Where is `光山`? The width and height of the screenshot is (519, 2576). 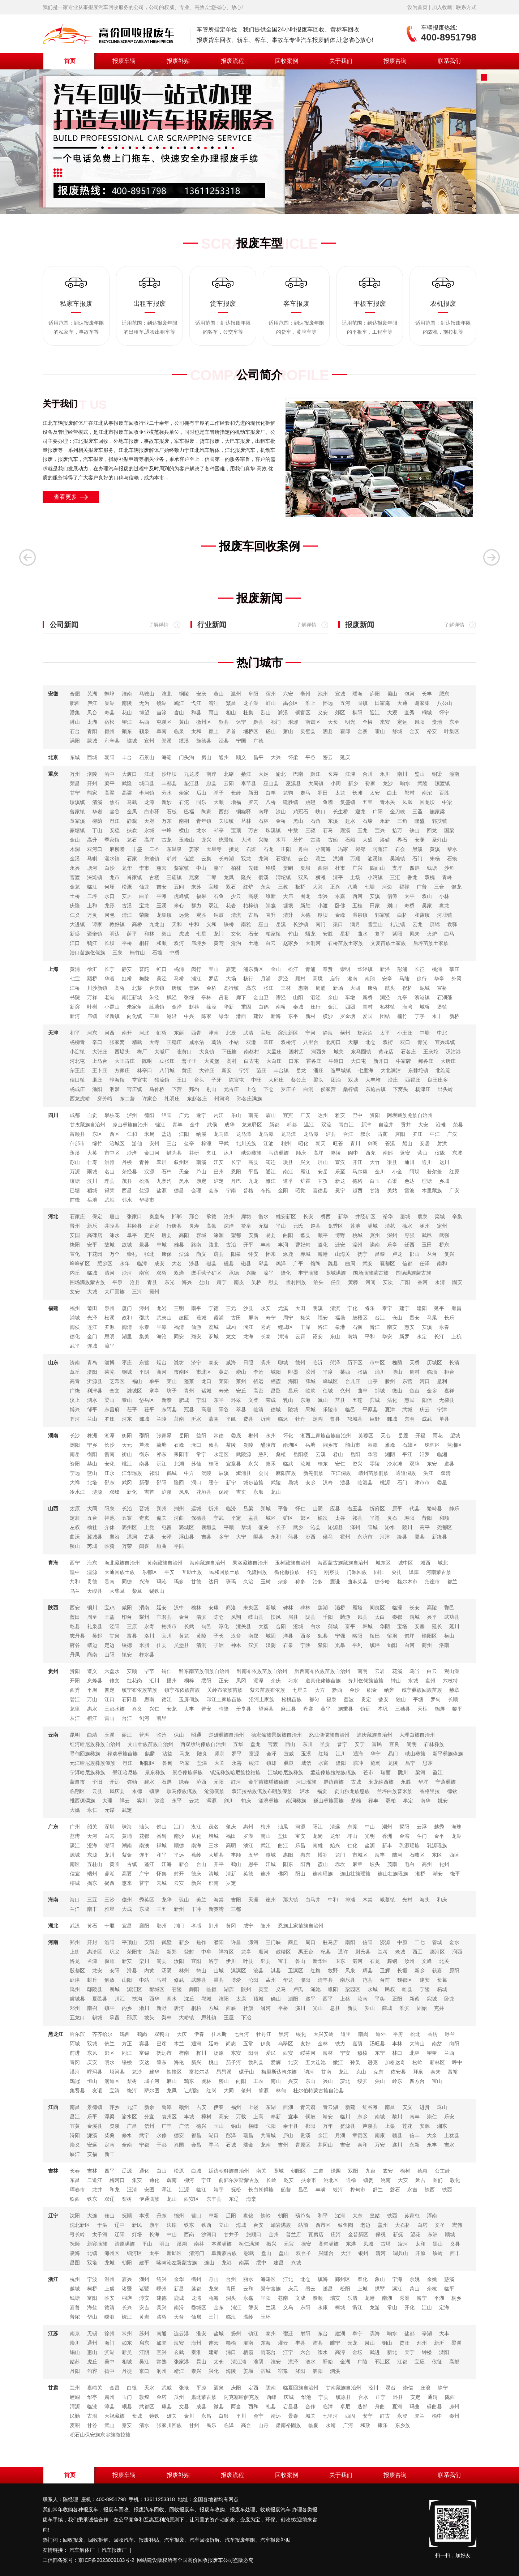
光山 is located at coordinates (318, 2008).